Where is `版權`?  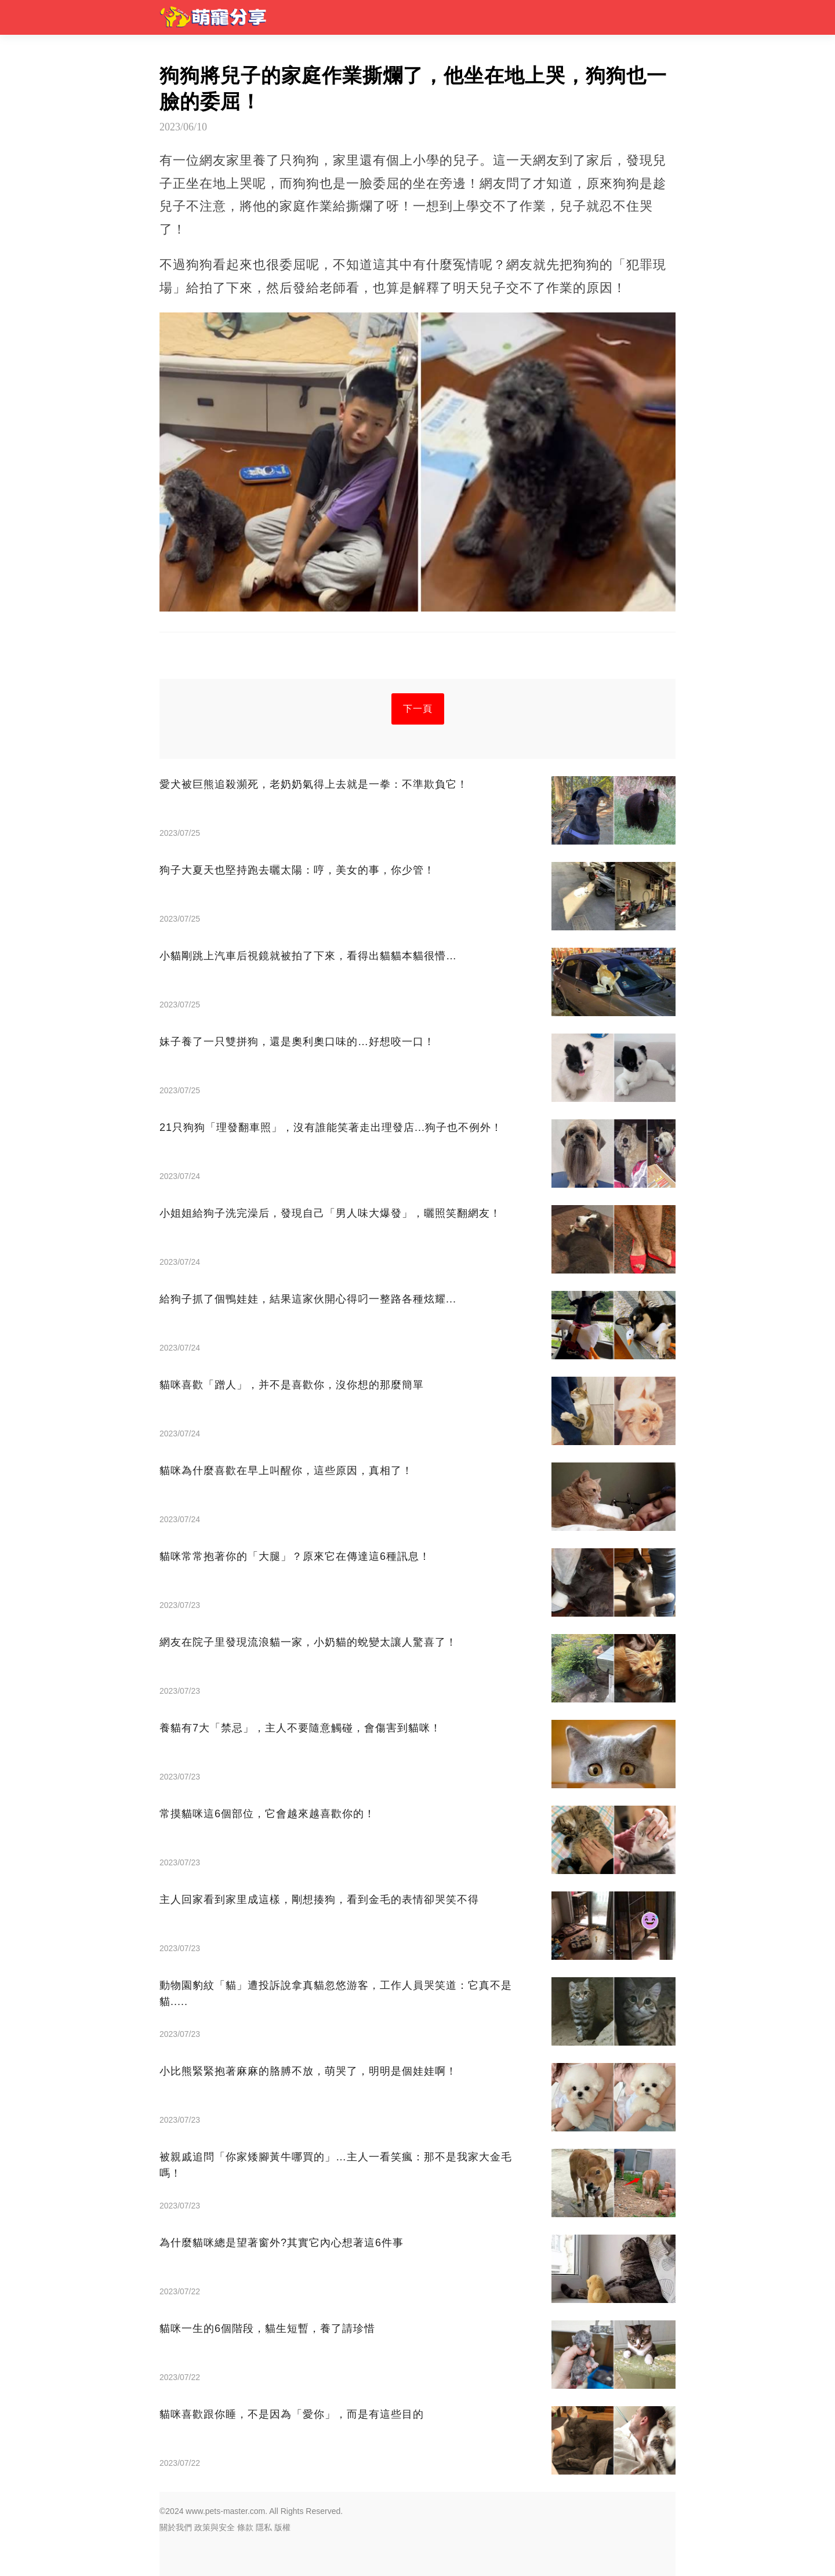 版權 is located at coordinates (282, 2527).